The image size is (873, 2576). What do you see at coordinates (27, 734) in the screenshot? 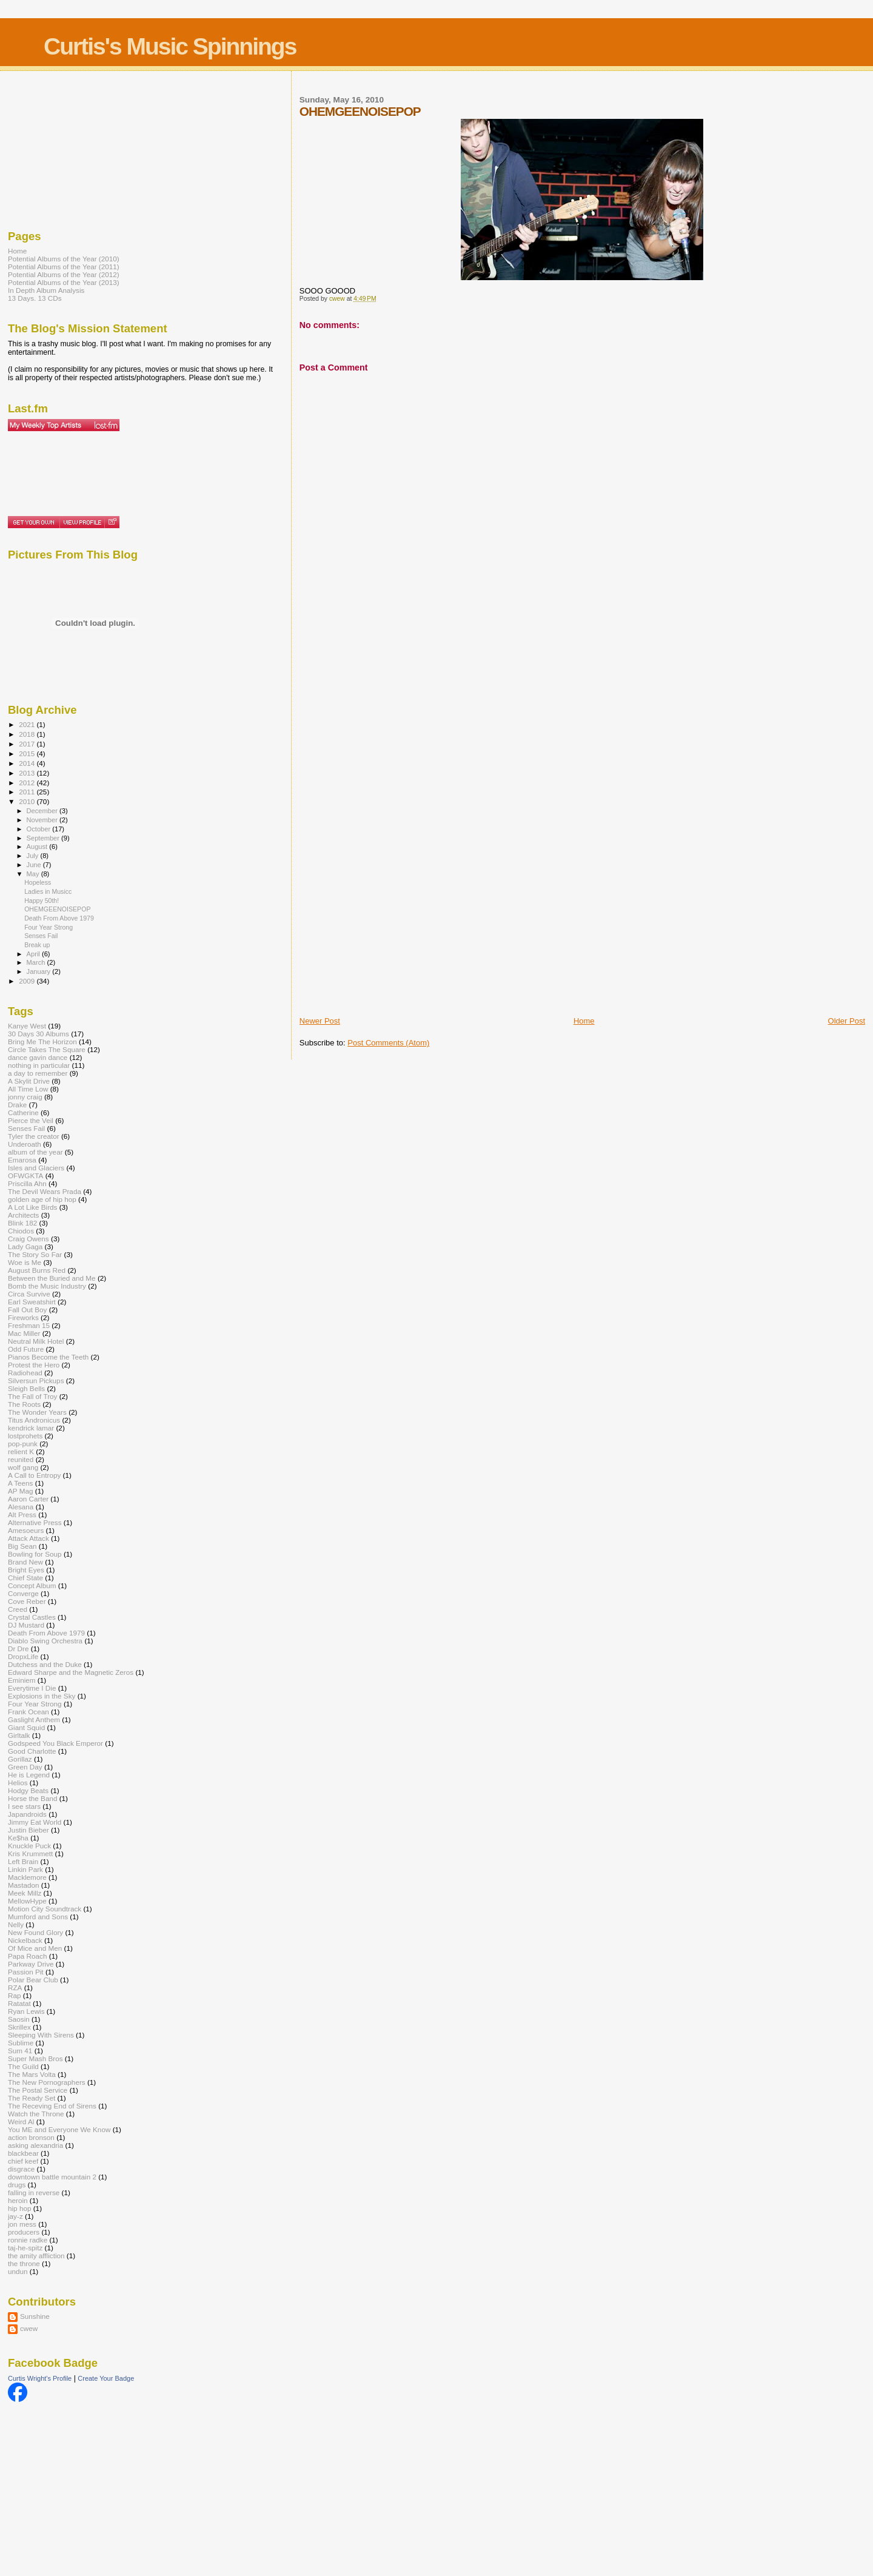
I see `2018` at bounding box center [27, 734].